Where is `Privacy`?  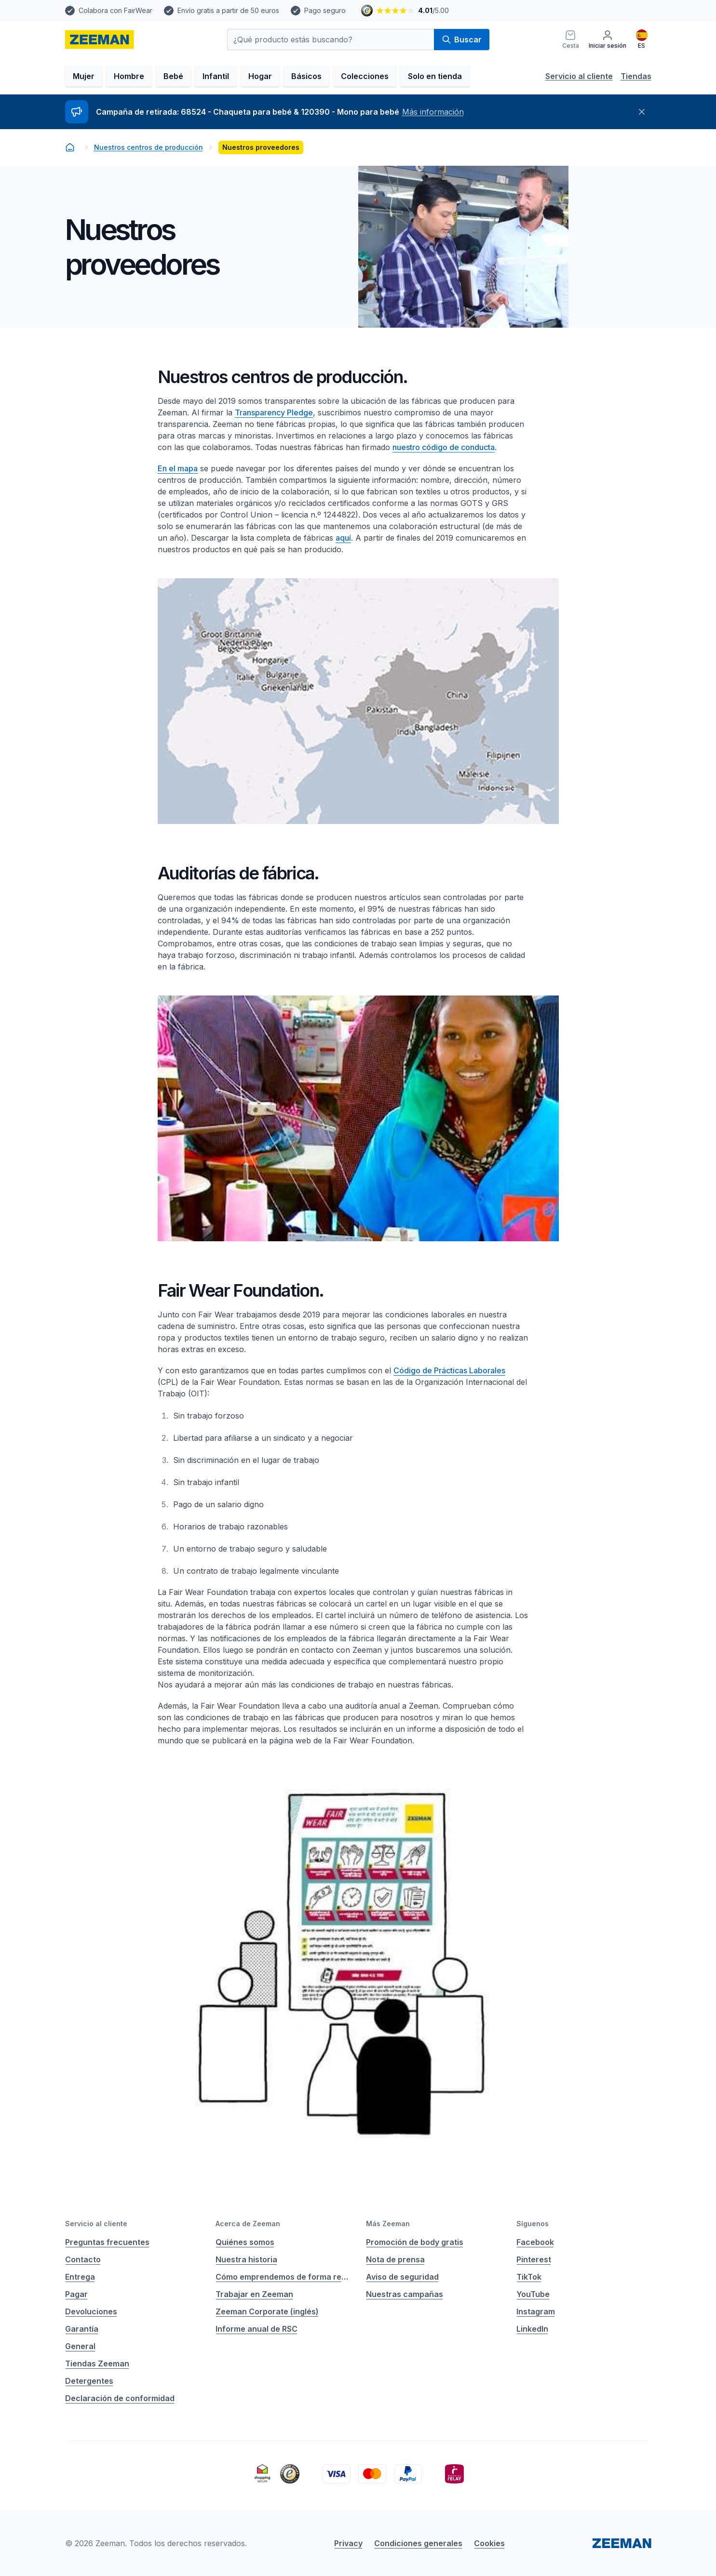 Privacy is located at coordinates (348, 2543).